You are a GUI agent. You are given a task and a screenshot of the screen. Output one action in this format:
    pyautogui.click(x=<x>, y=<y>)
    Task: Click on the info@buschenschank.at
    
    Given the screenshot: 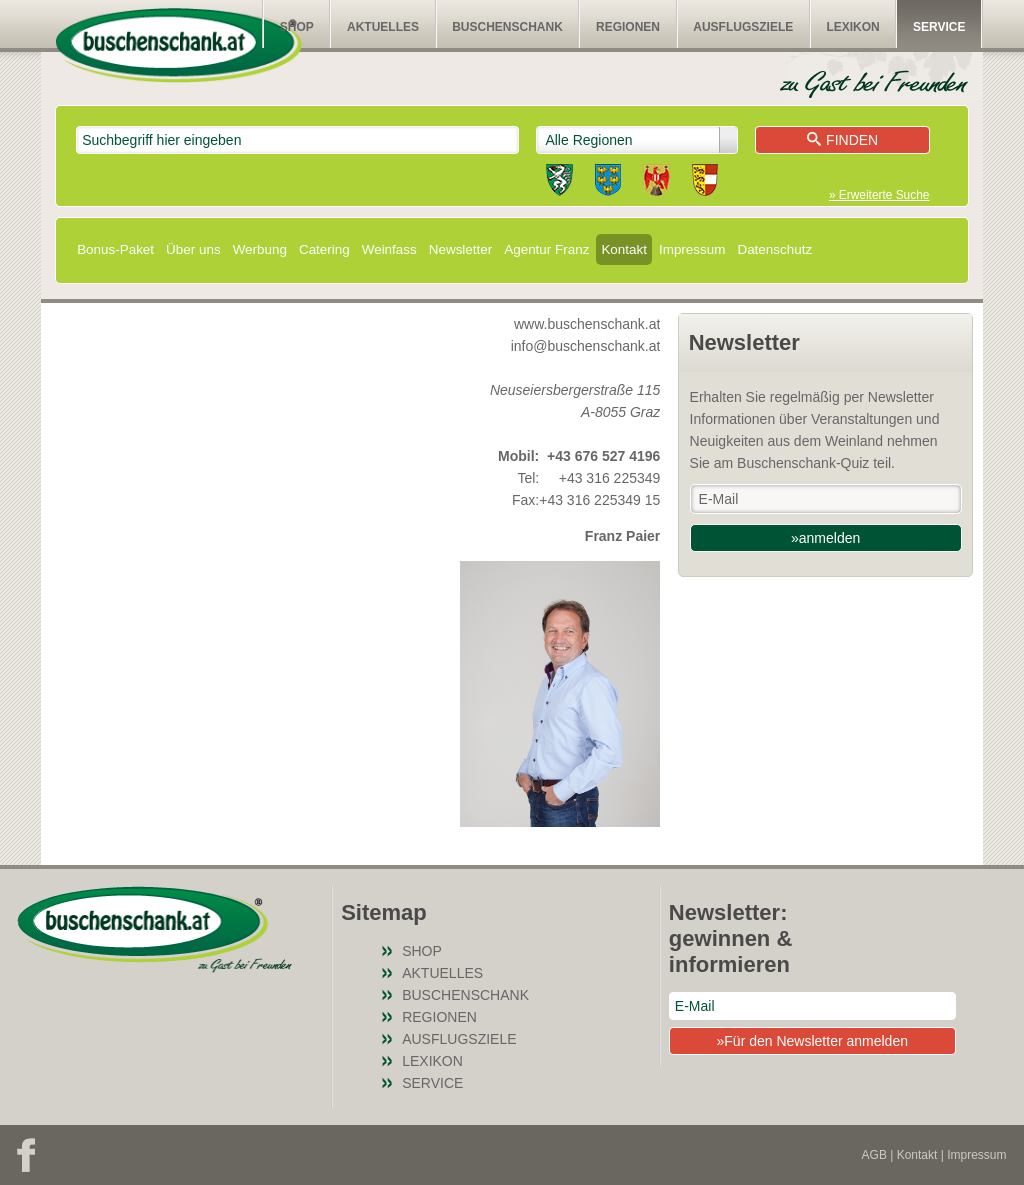 What is the action you would take?
    pyautogui.click(x=586, y=346)
    